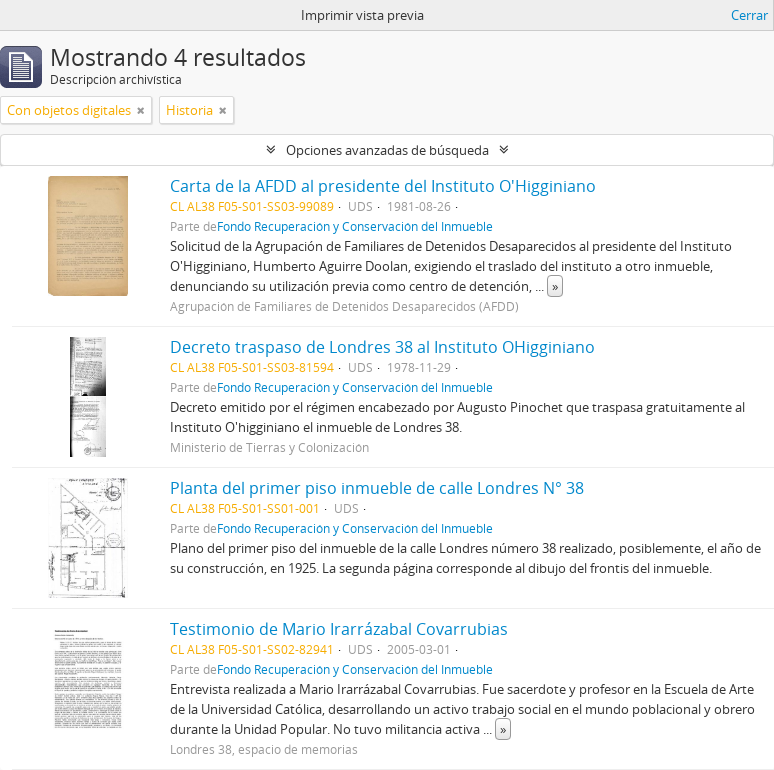  I want to click on Opciones avanzadas de búsqueda, so click(387, 150).